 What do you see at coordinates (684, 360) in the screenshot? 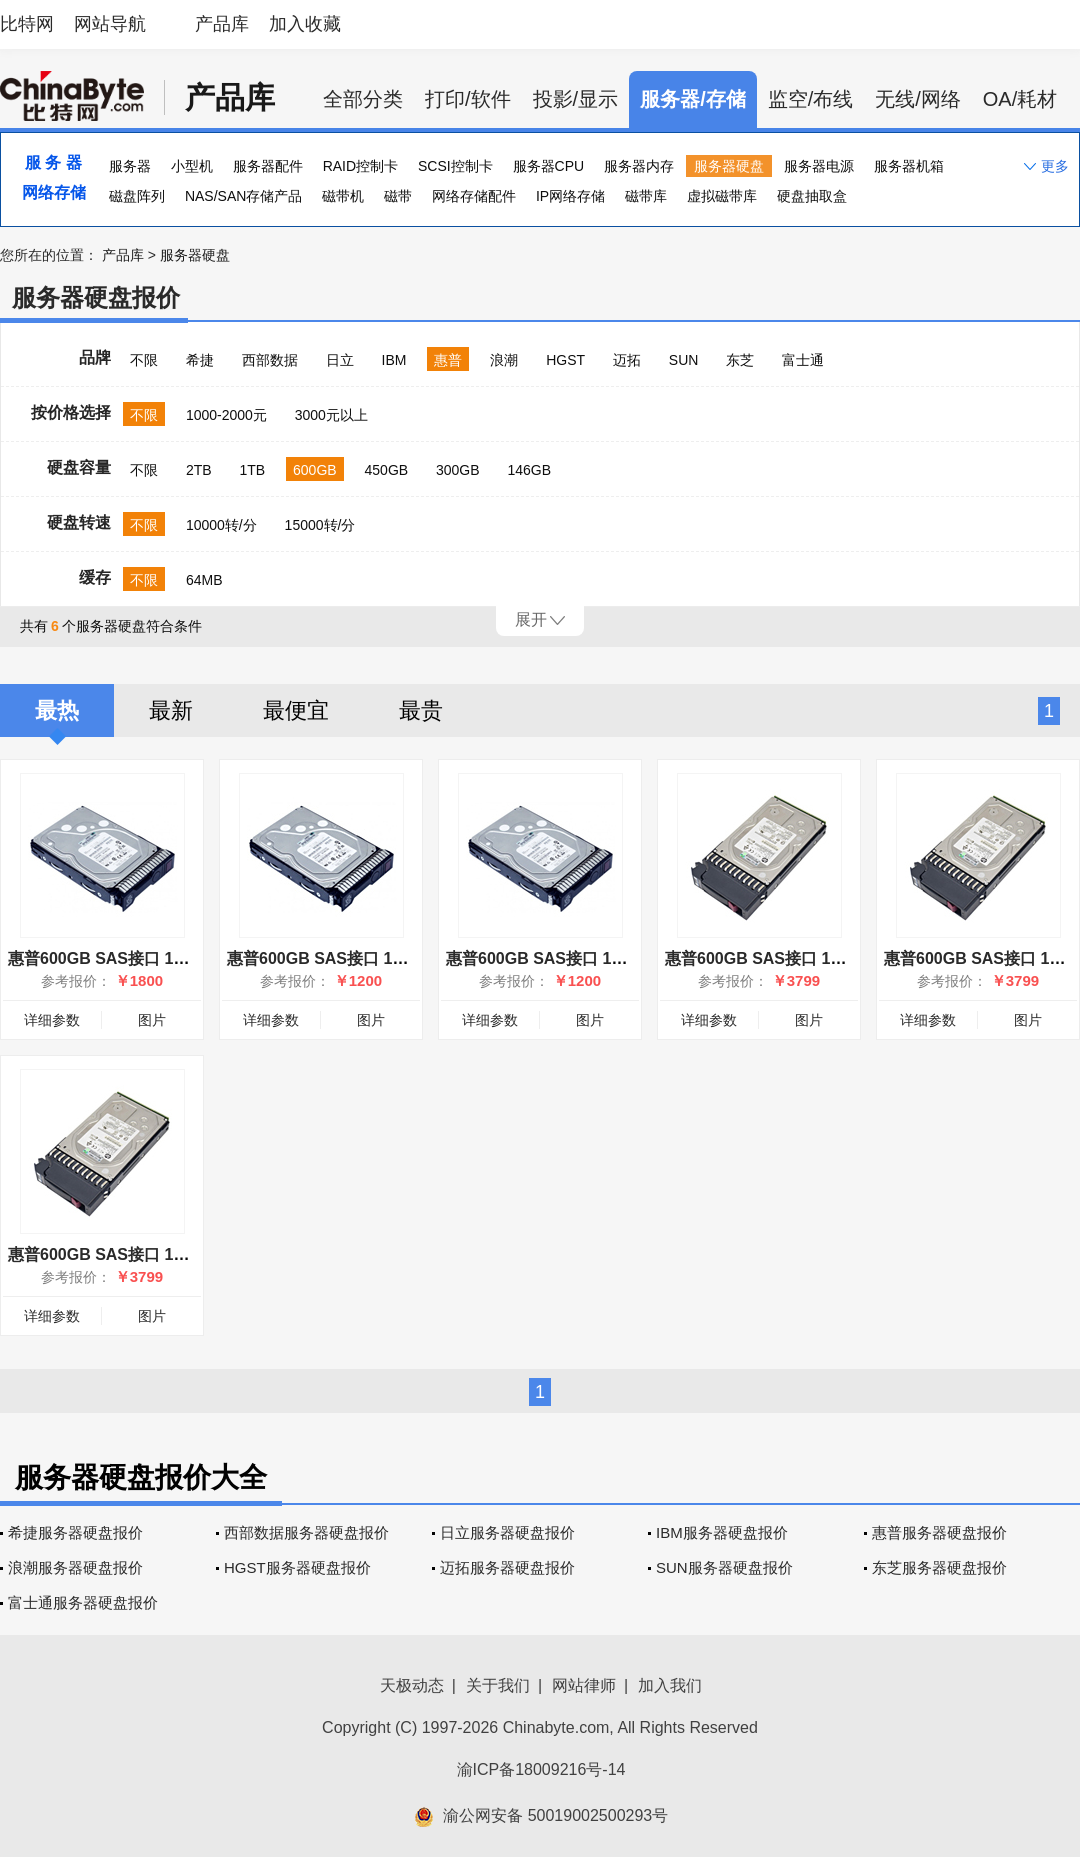
I see `SUN` at bounding box center [684, 360].